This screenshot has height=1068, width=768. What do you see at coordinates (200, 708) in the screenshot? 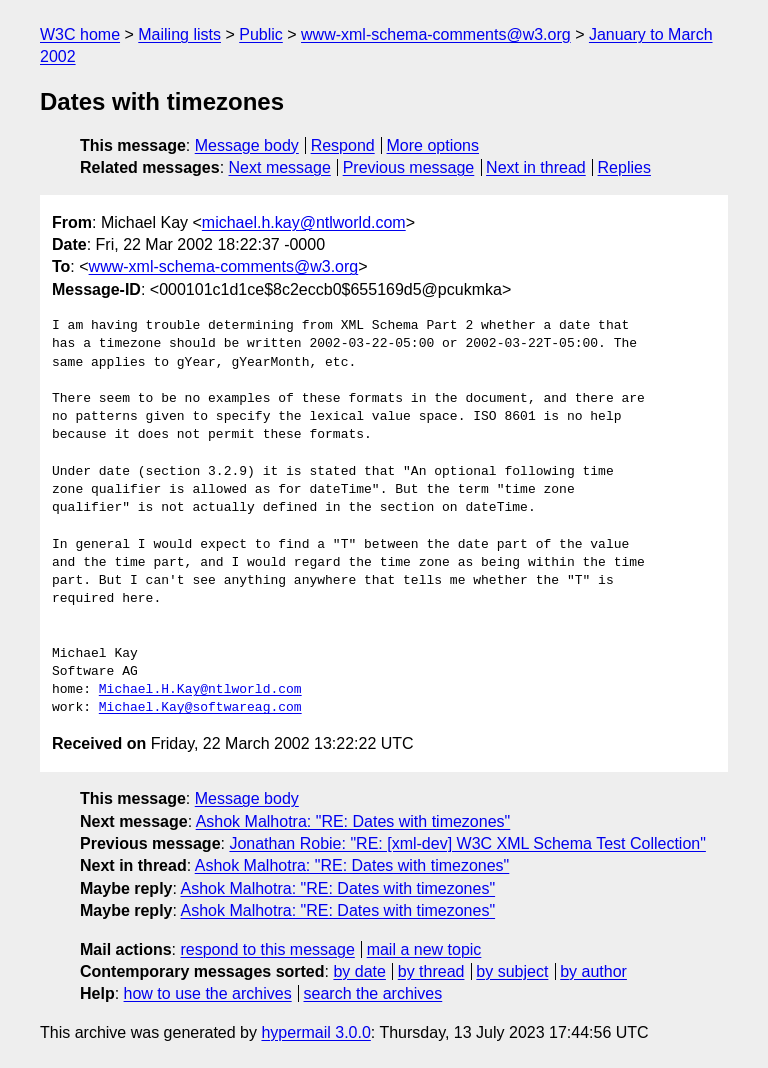
I see `Michael.Kay@softwareag.com` at bounding box center [200, 708].